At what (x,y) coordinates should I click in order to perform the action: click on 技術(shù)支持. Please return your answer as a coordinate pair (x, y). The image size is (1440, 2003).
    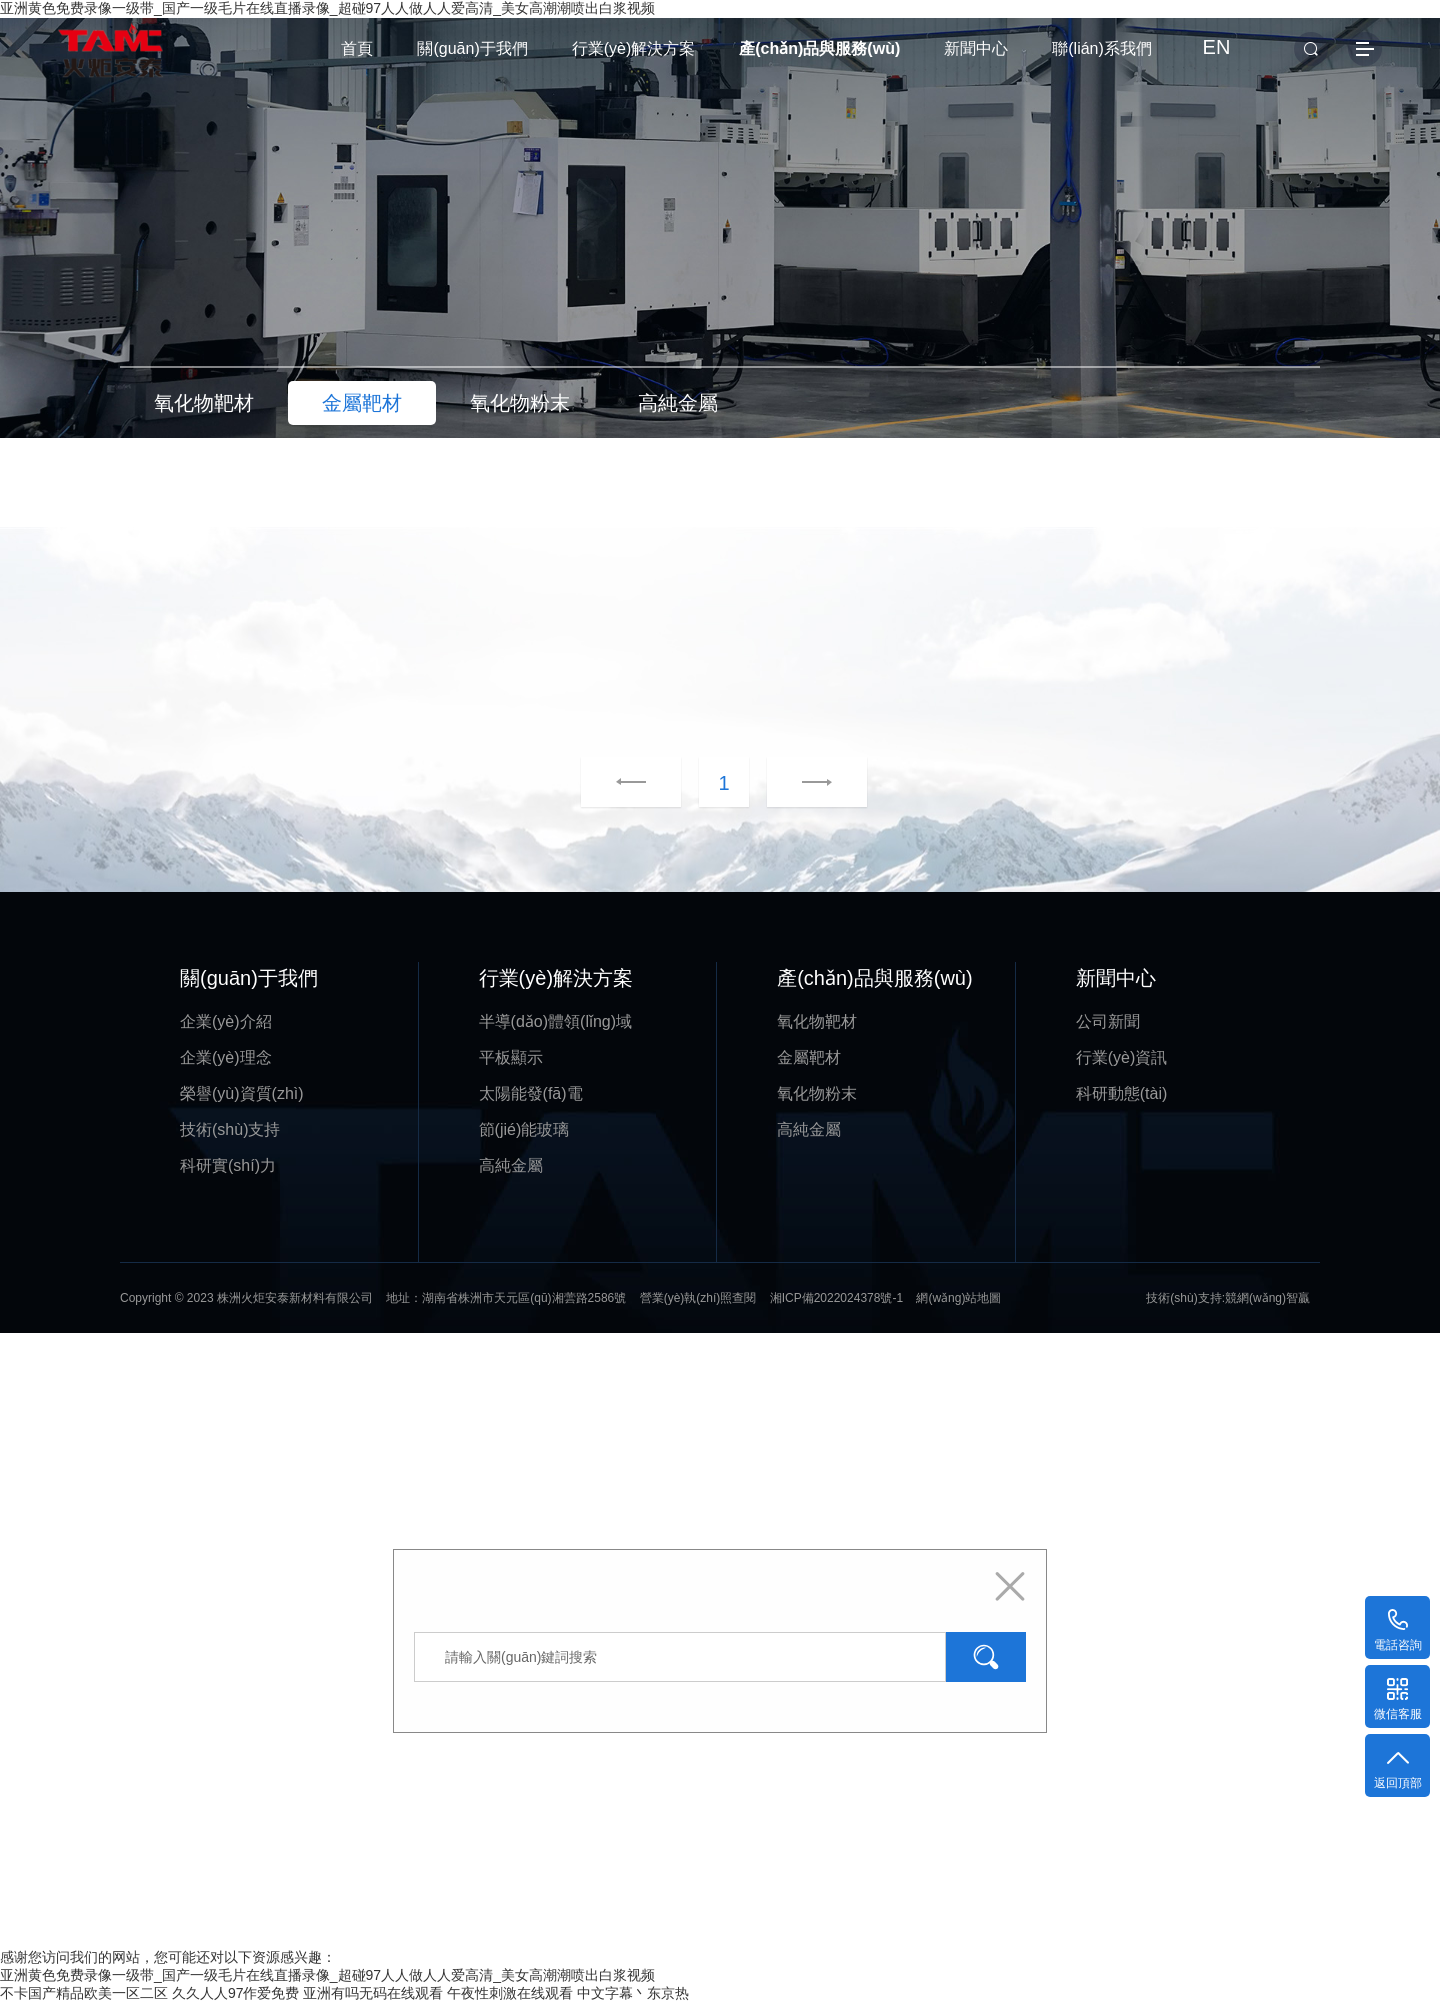
    Looking at the image, I should click on (230, 1129).